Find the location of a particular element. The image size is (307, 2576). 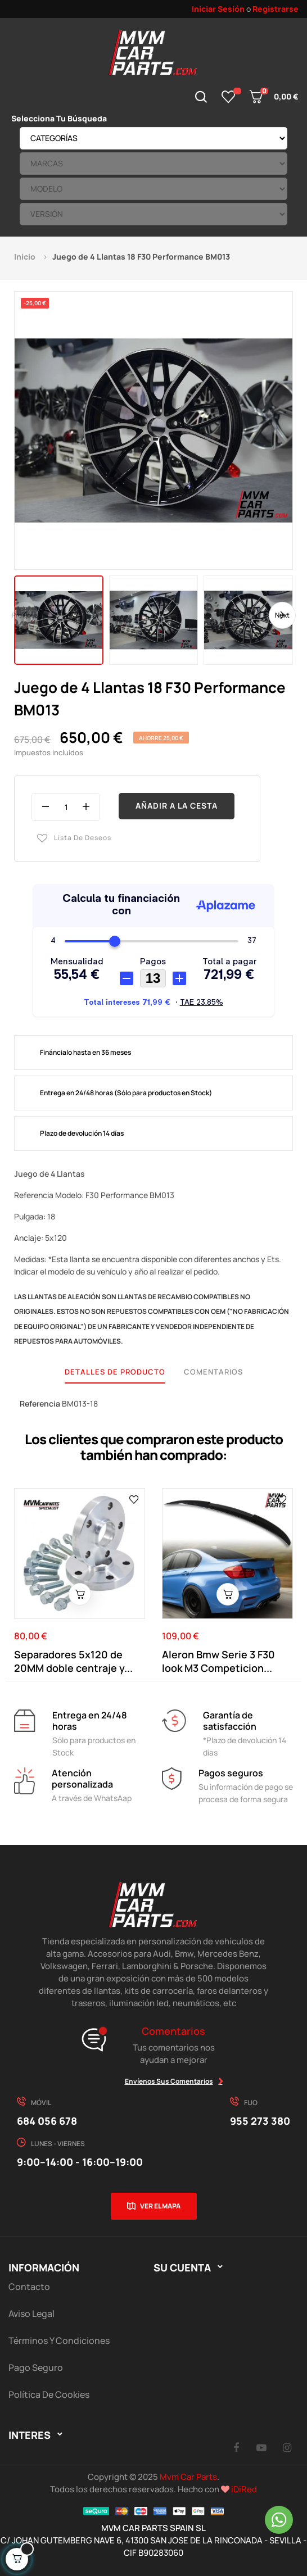

Detalles de producto [tab] is located at coordinates (115, 1372).